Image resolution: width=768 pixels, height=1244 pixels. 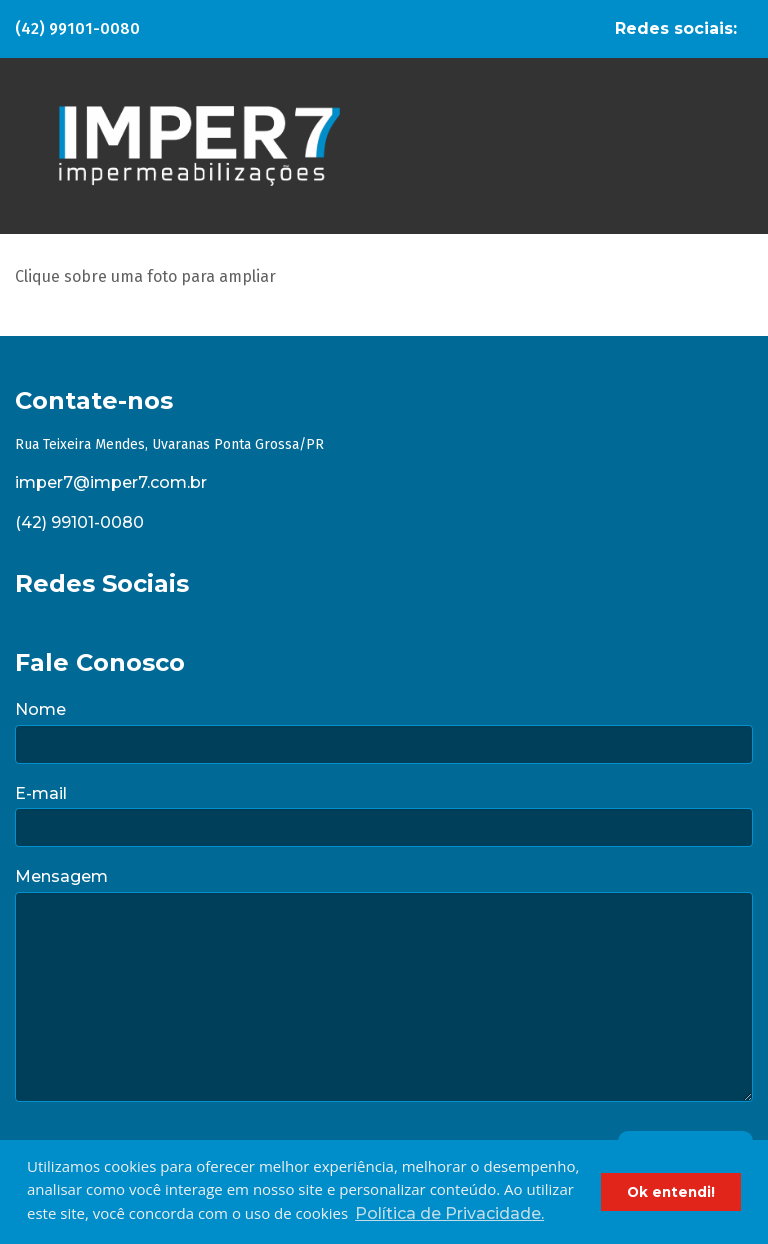 I want to click on Mensagem, so click(x=61, y=876).